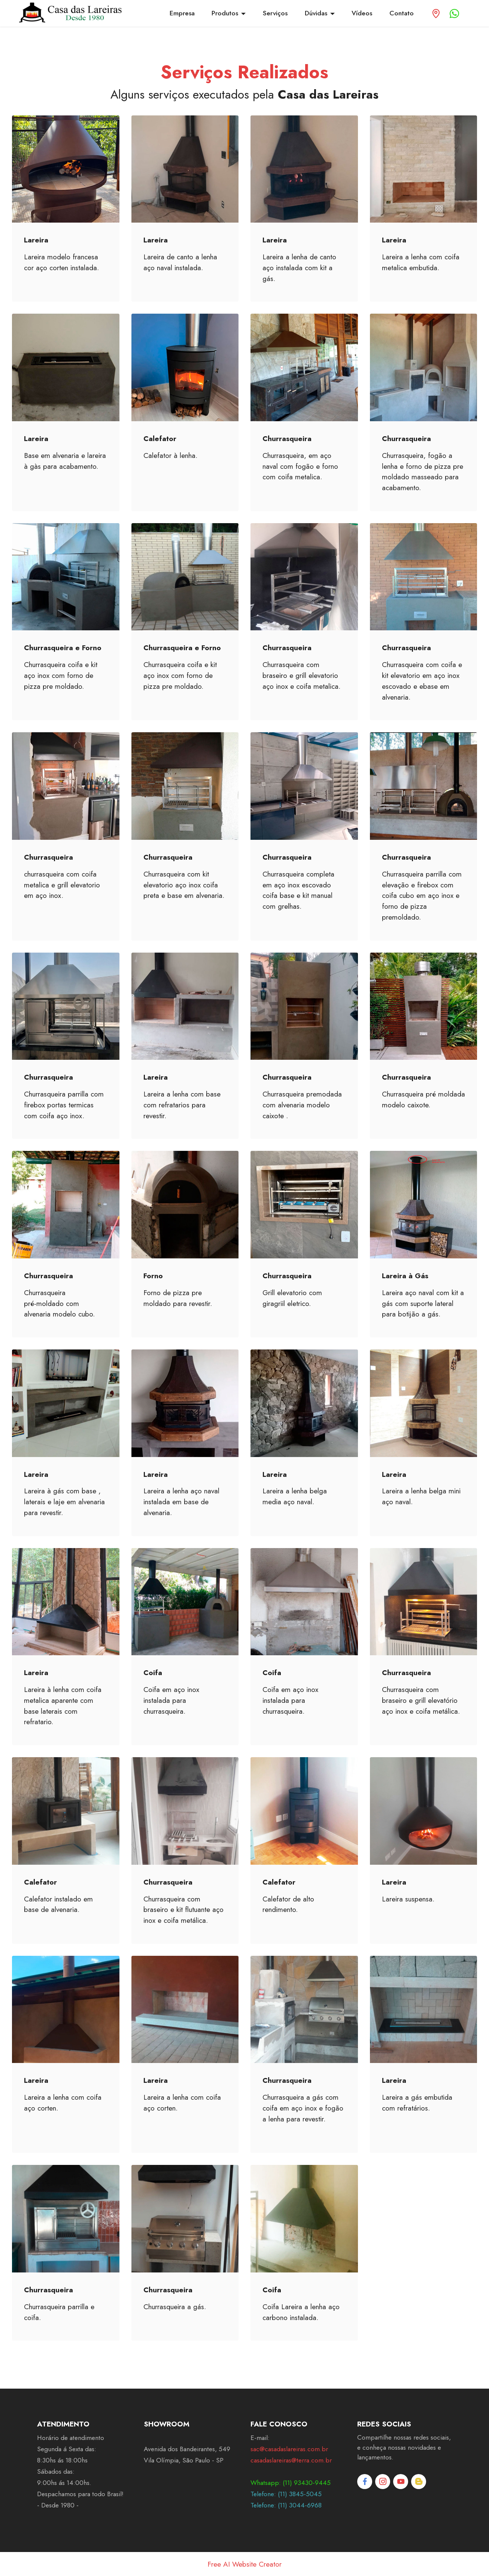 The width and height of the screenshot is (489, 2576). Describe the element at coordinates (289, 2449) in the screenshot. I see `sac@casadaslareiras.com.br` at that location.